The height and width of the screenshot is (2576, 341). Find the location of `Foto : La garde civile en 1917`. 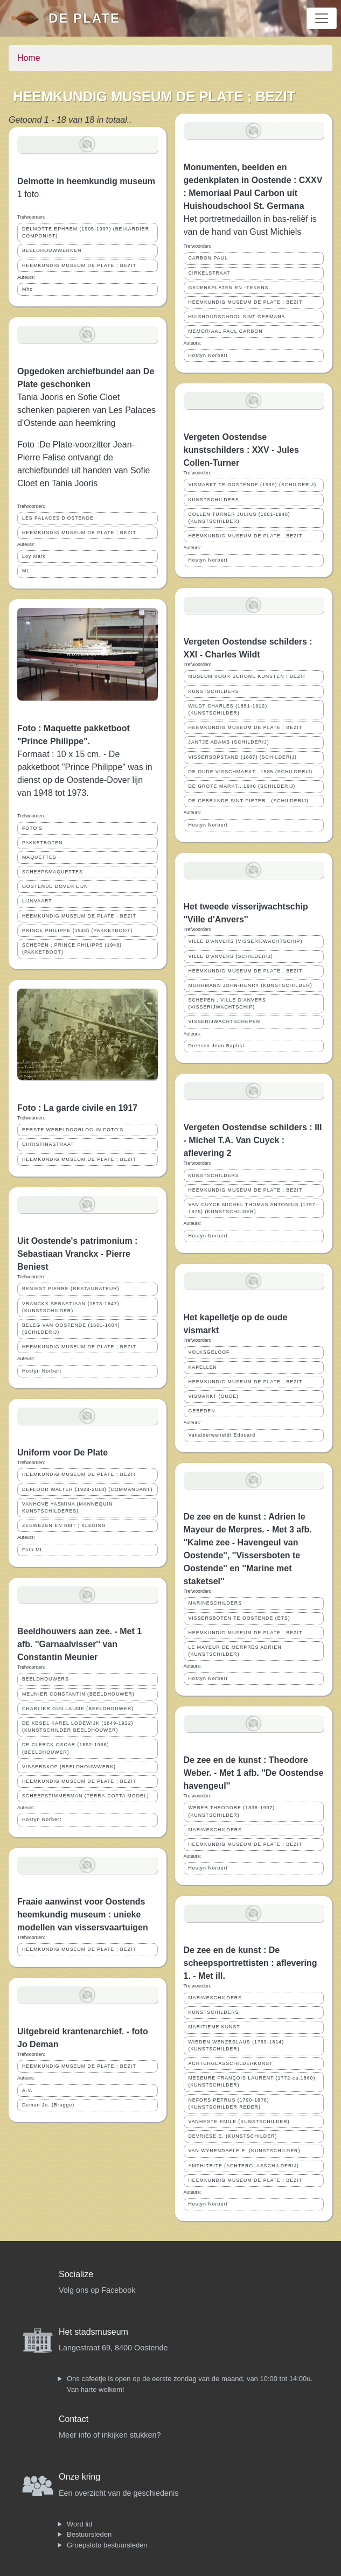

Foto : La garde civile en 1917 is located at coordinates (77, 1107).